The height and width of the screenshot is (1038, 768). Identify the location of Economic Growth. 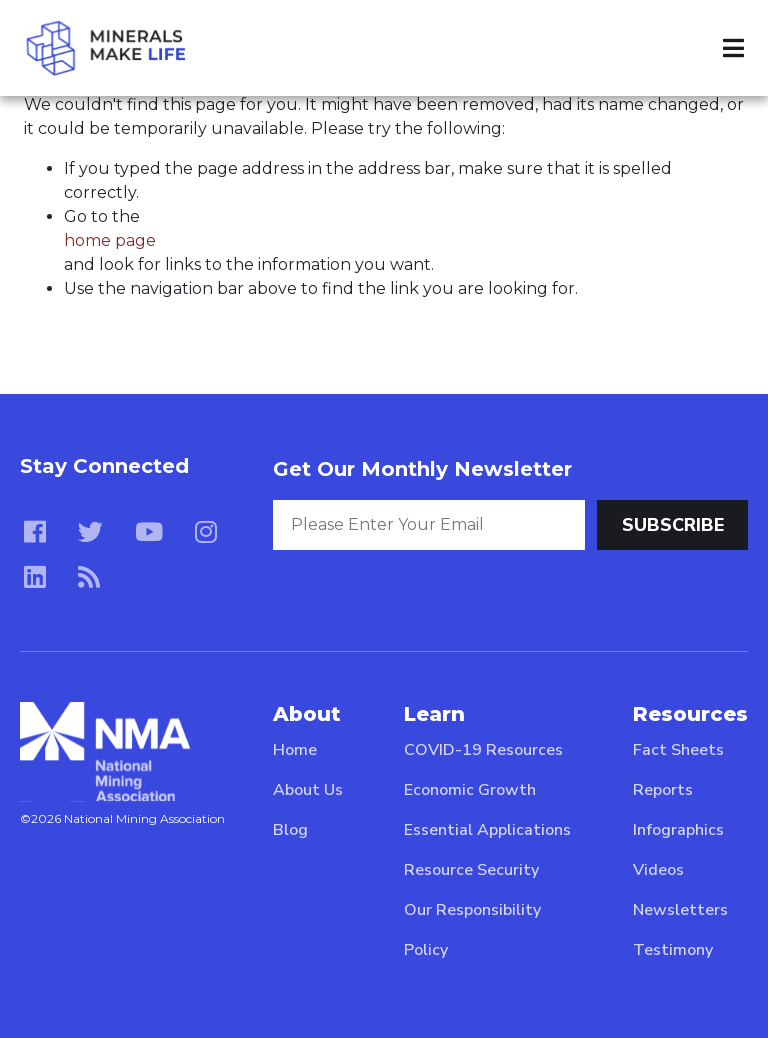
(470, 790).